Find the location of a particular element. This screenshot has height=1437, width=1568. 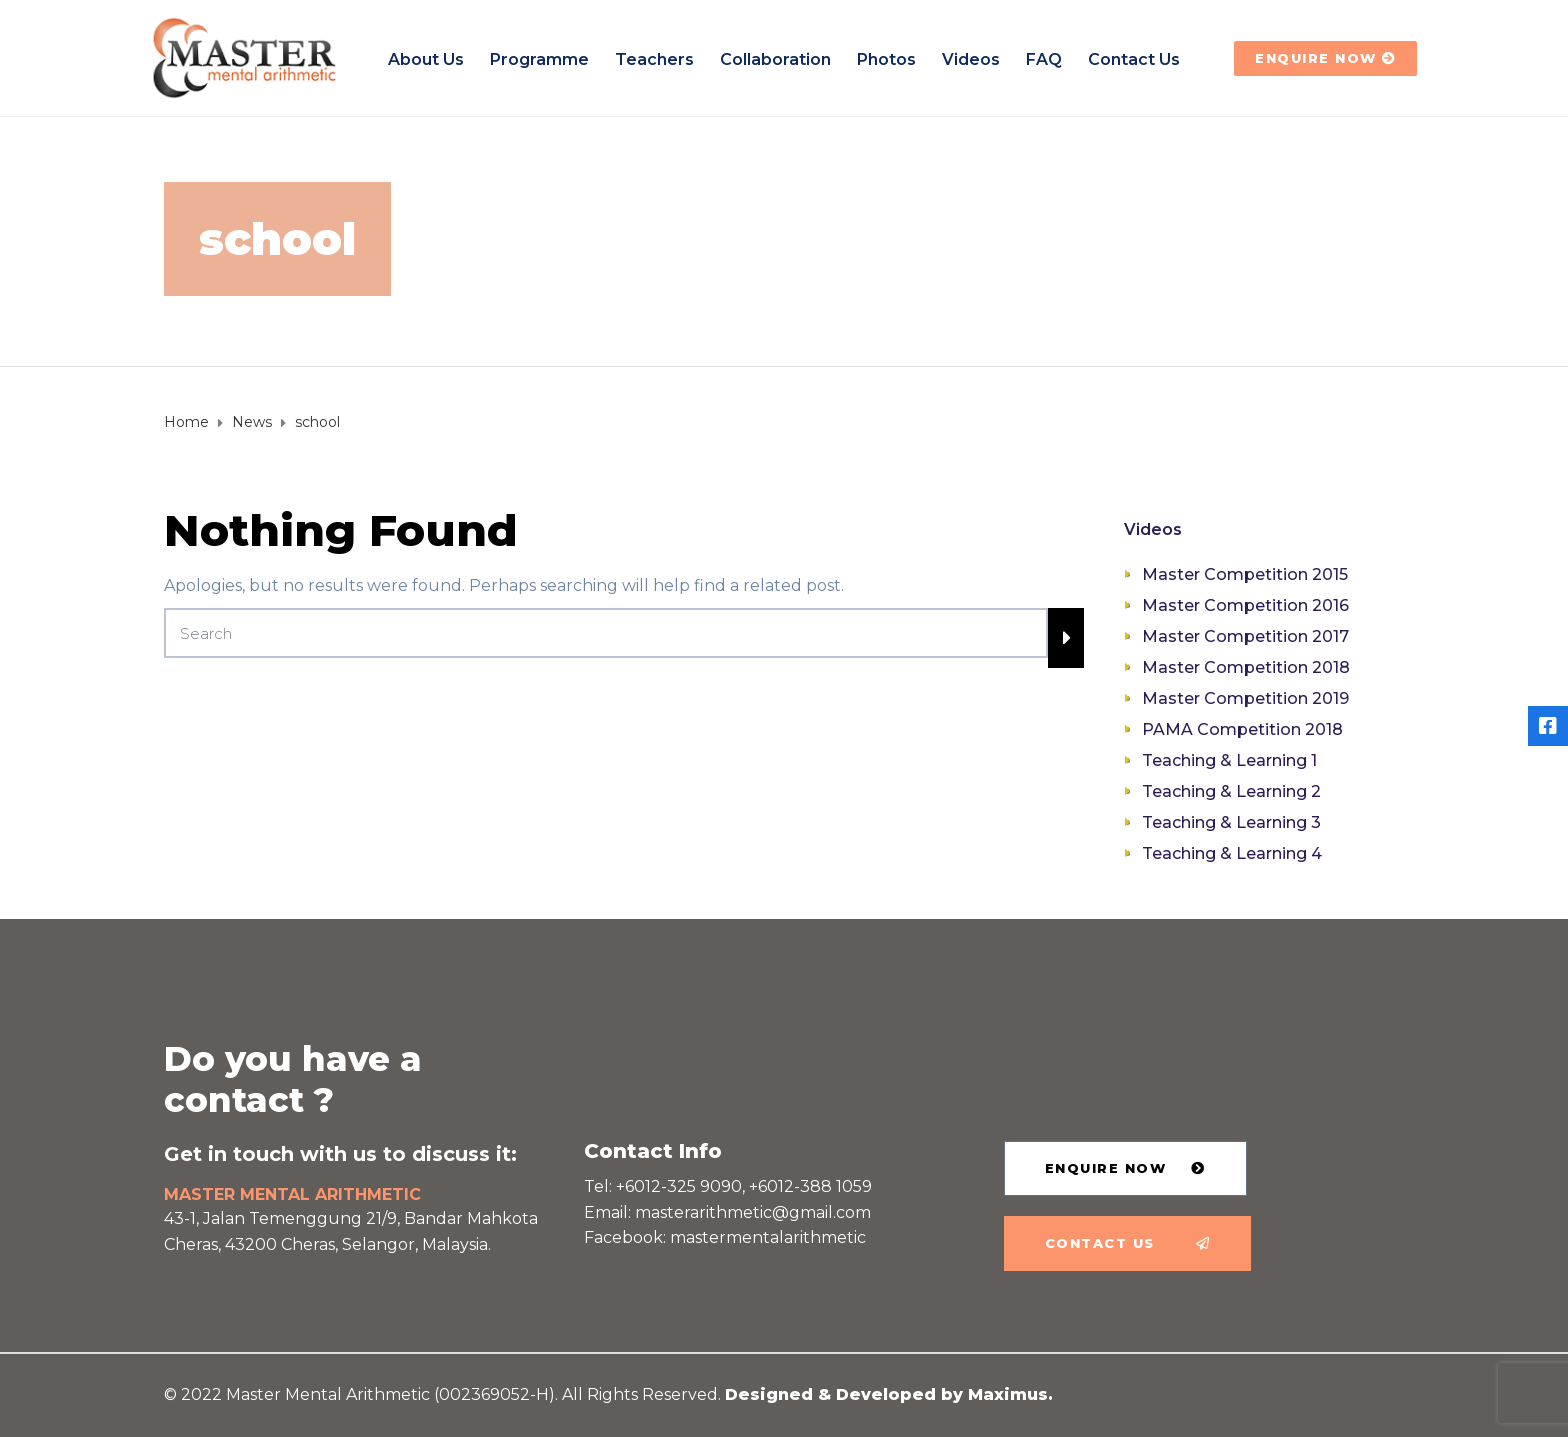

Master Competition 2015 is located at coordinates (1245, 574).